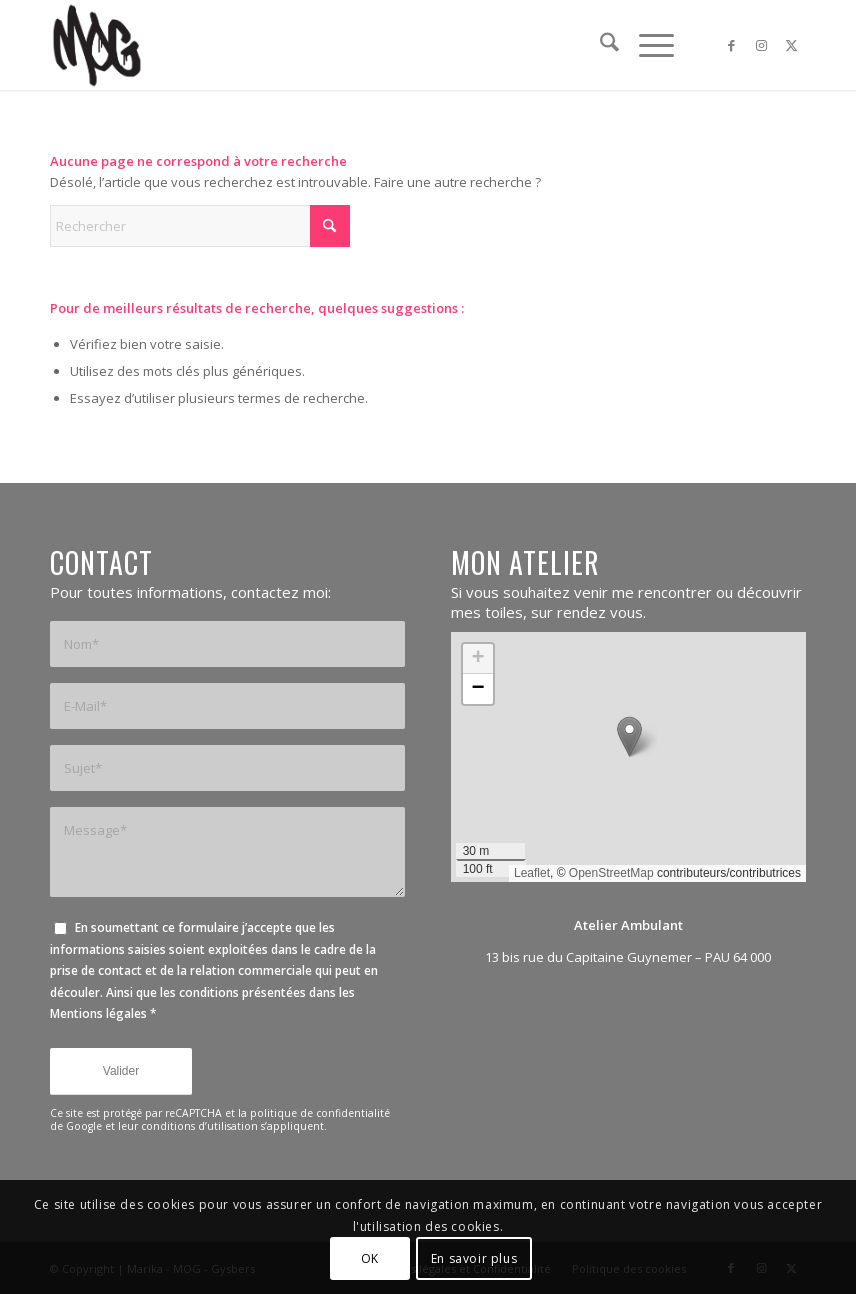 This screenshot has height=1294, width=856. What do you see at coordinates (532, 873) in the screenshot?
I see `Leaflet` at bounding box center [532, 873].